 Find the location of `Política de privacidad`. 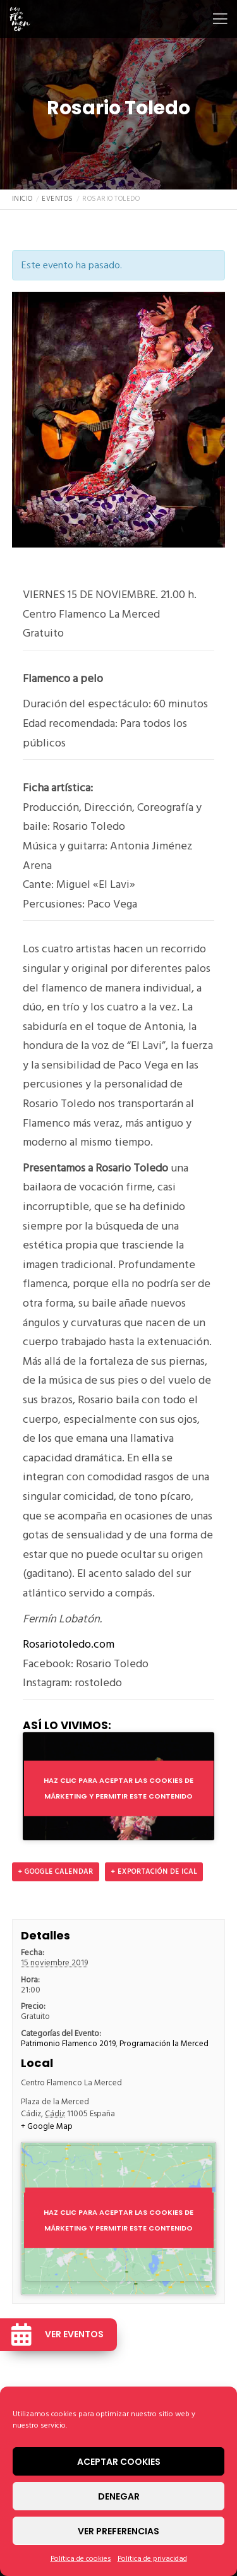

Política de privacidad is located at coordinates (152, 2559).